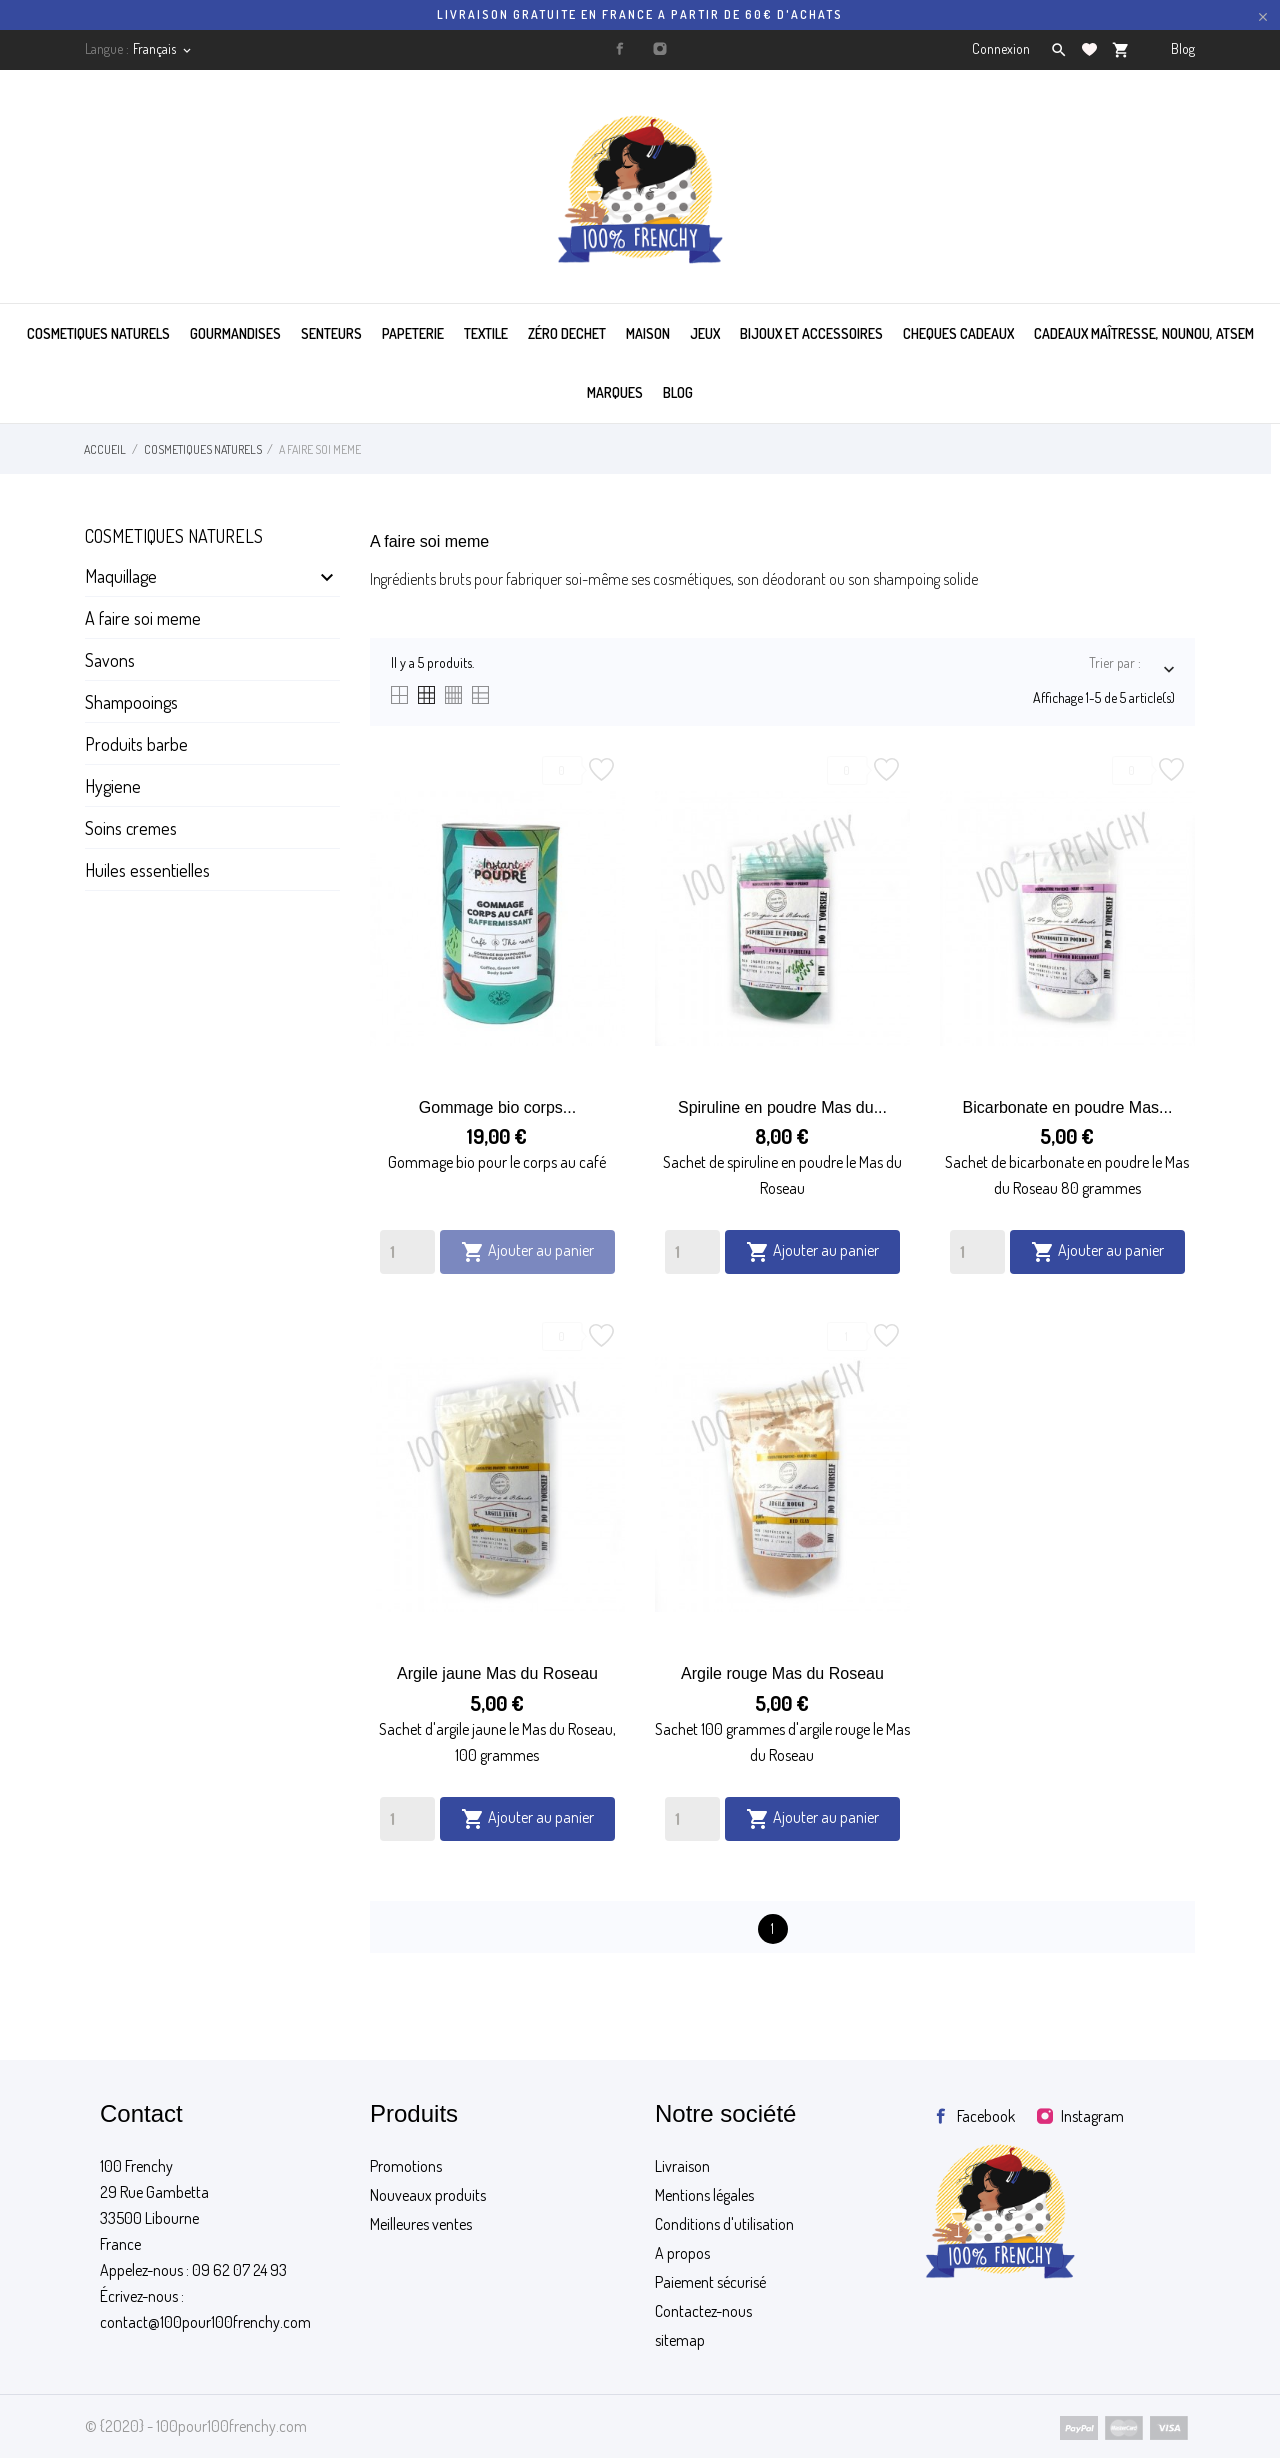 The image size is (1280, 2458). I want to click on PAPETERIE, so click(413, 333).